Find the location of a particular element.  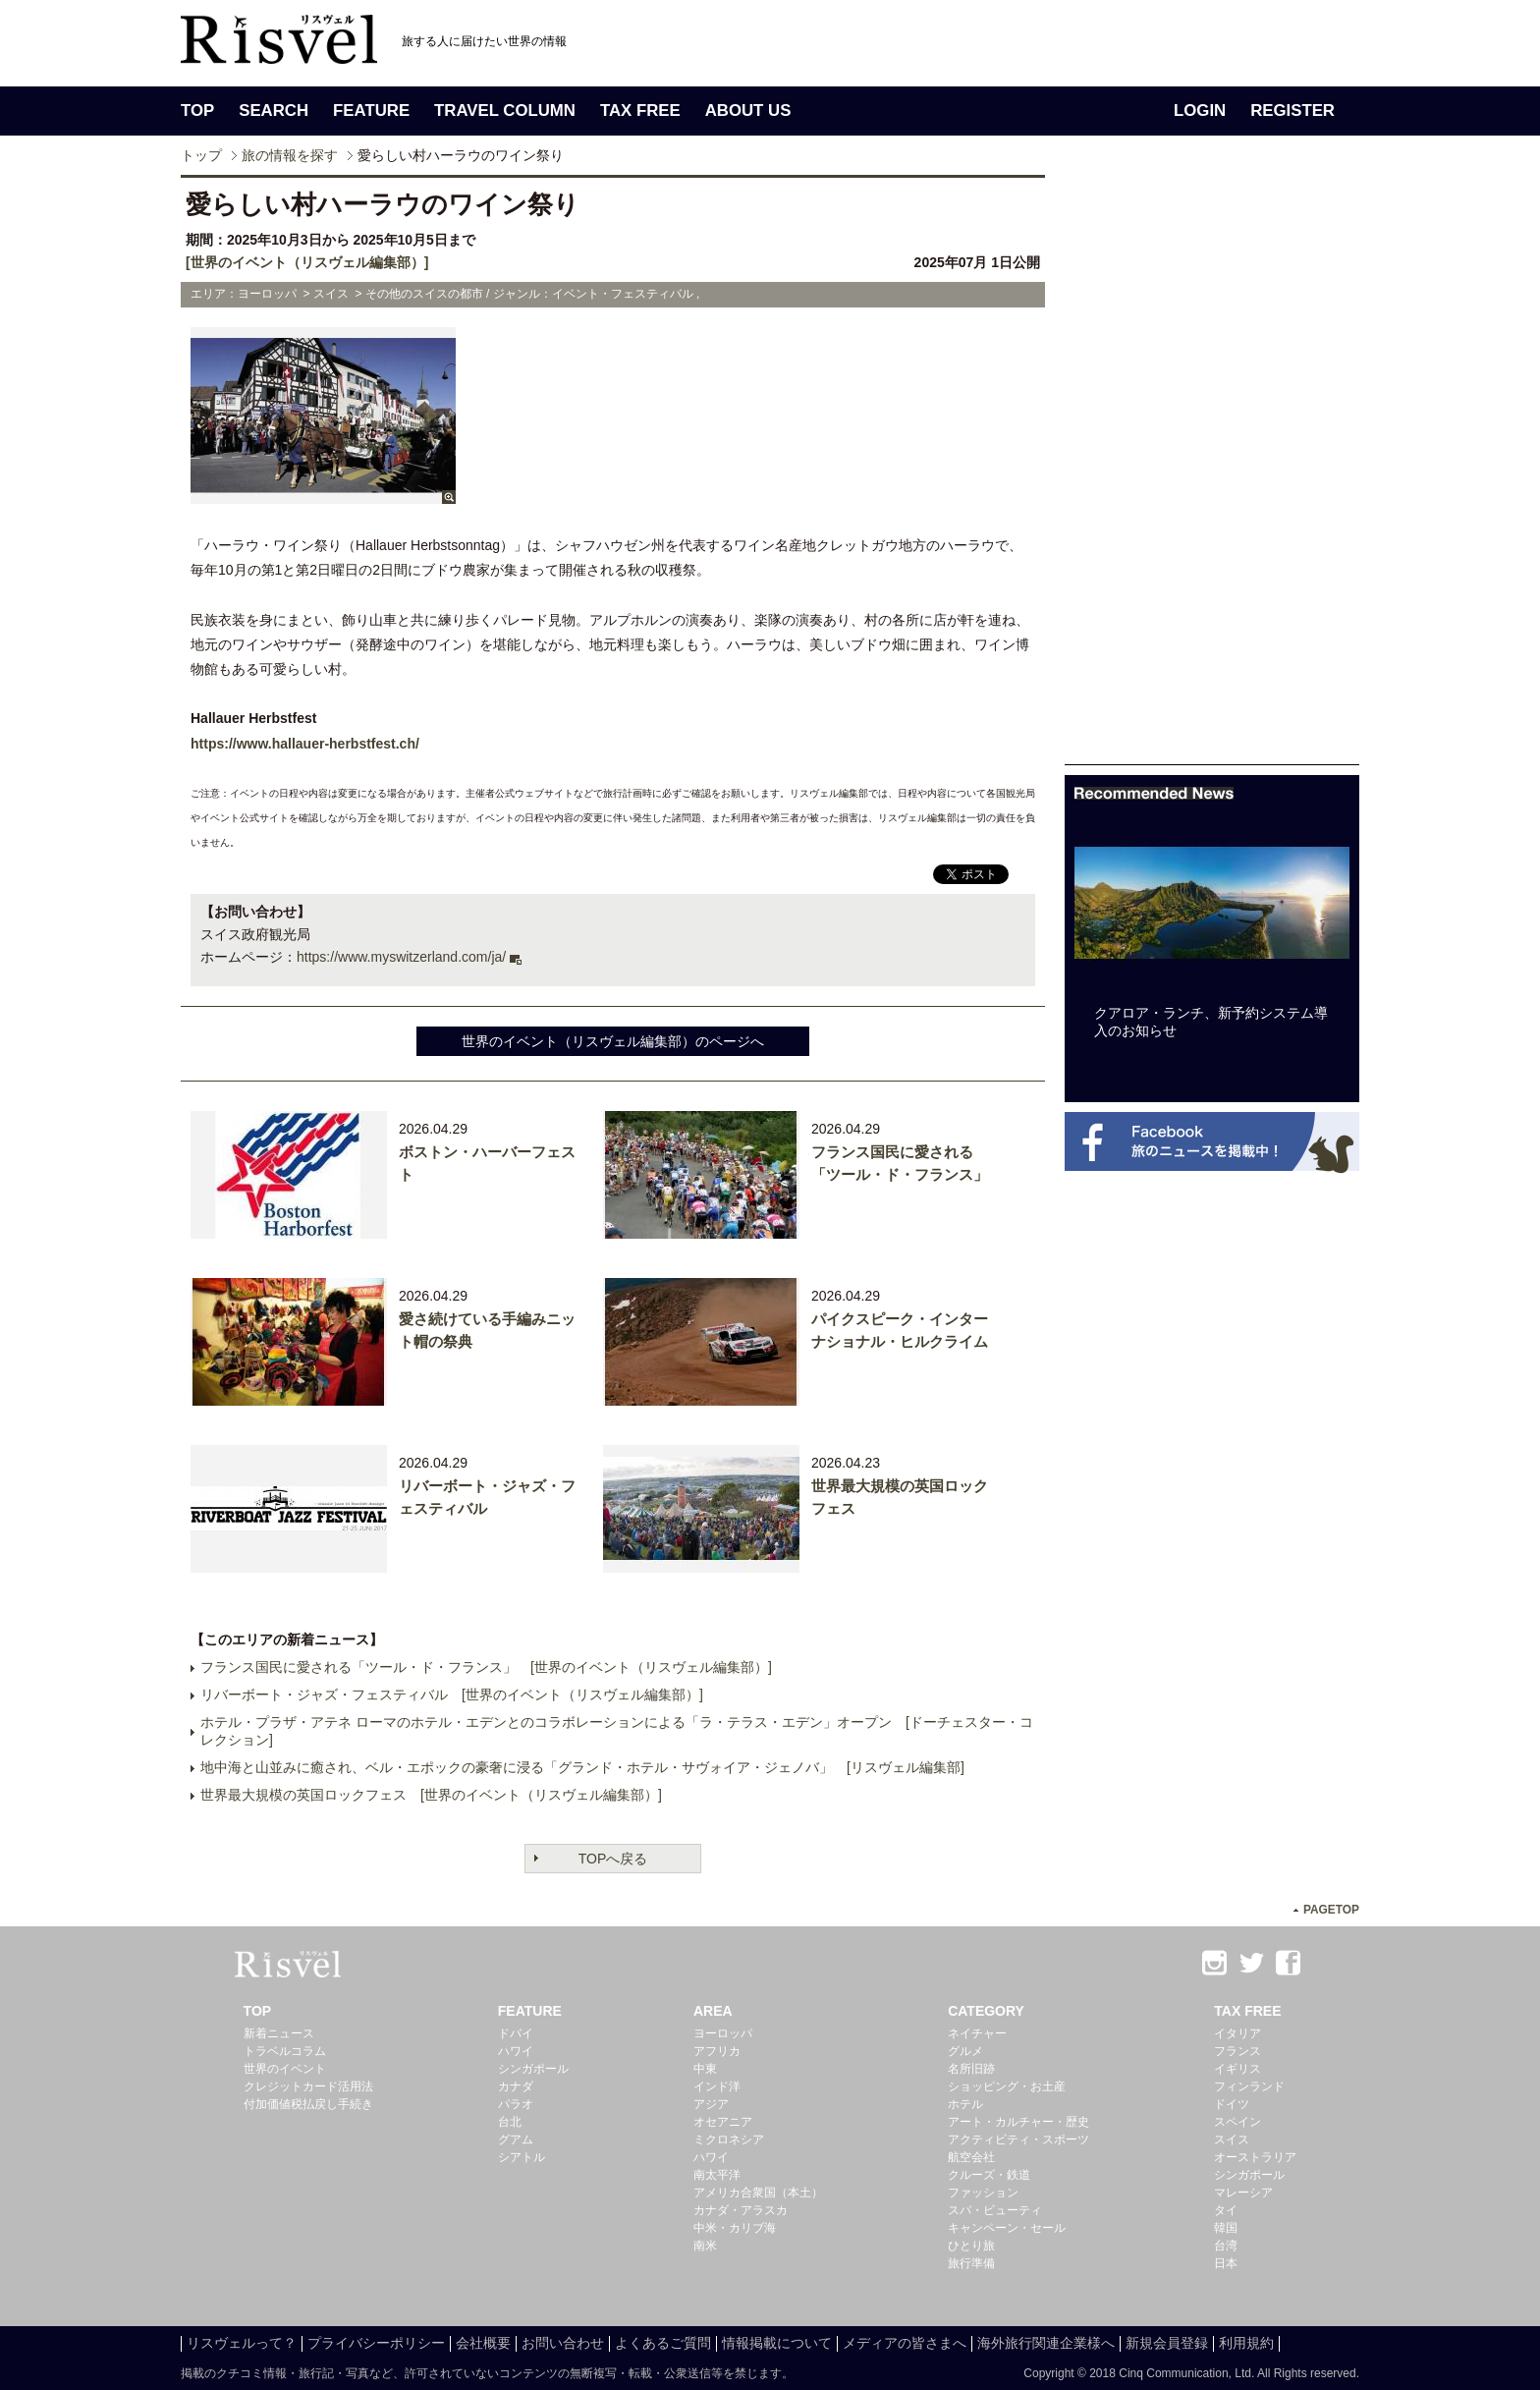

海外旅行関連企業様へ is located at coordinates (1046, 2343).